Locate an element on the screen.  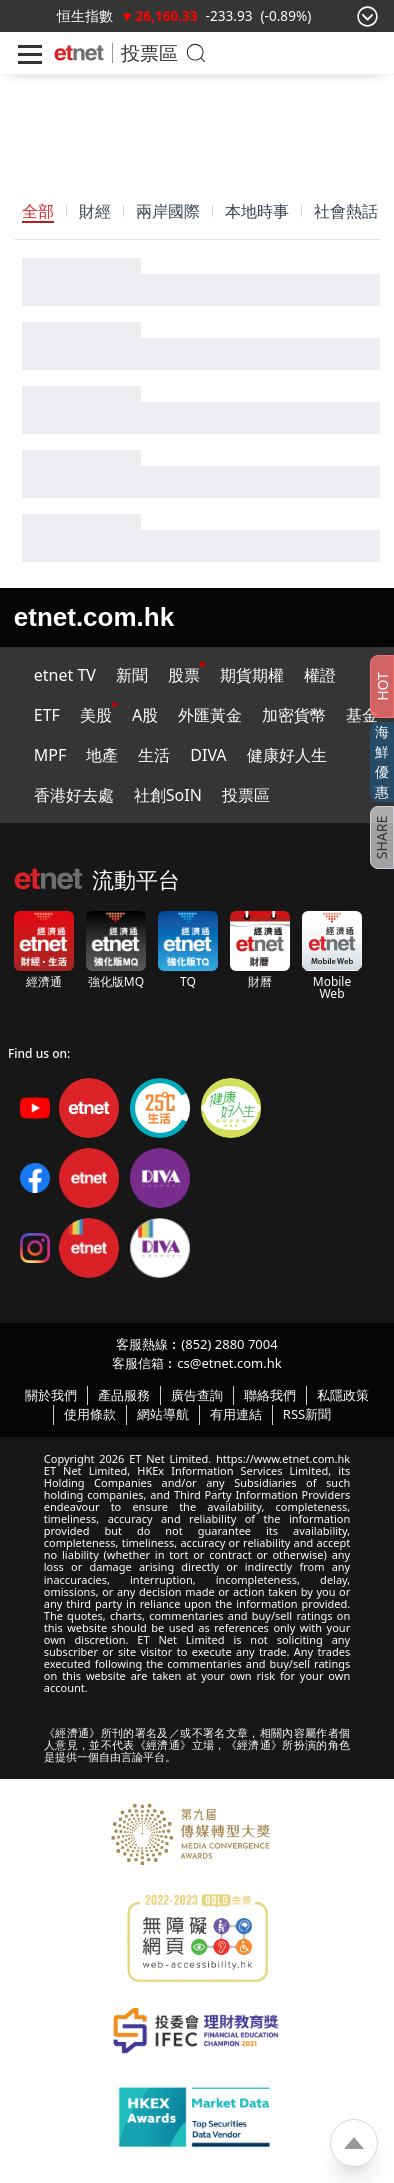
投票區 is located at coordinates (149, 52).